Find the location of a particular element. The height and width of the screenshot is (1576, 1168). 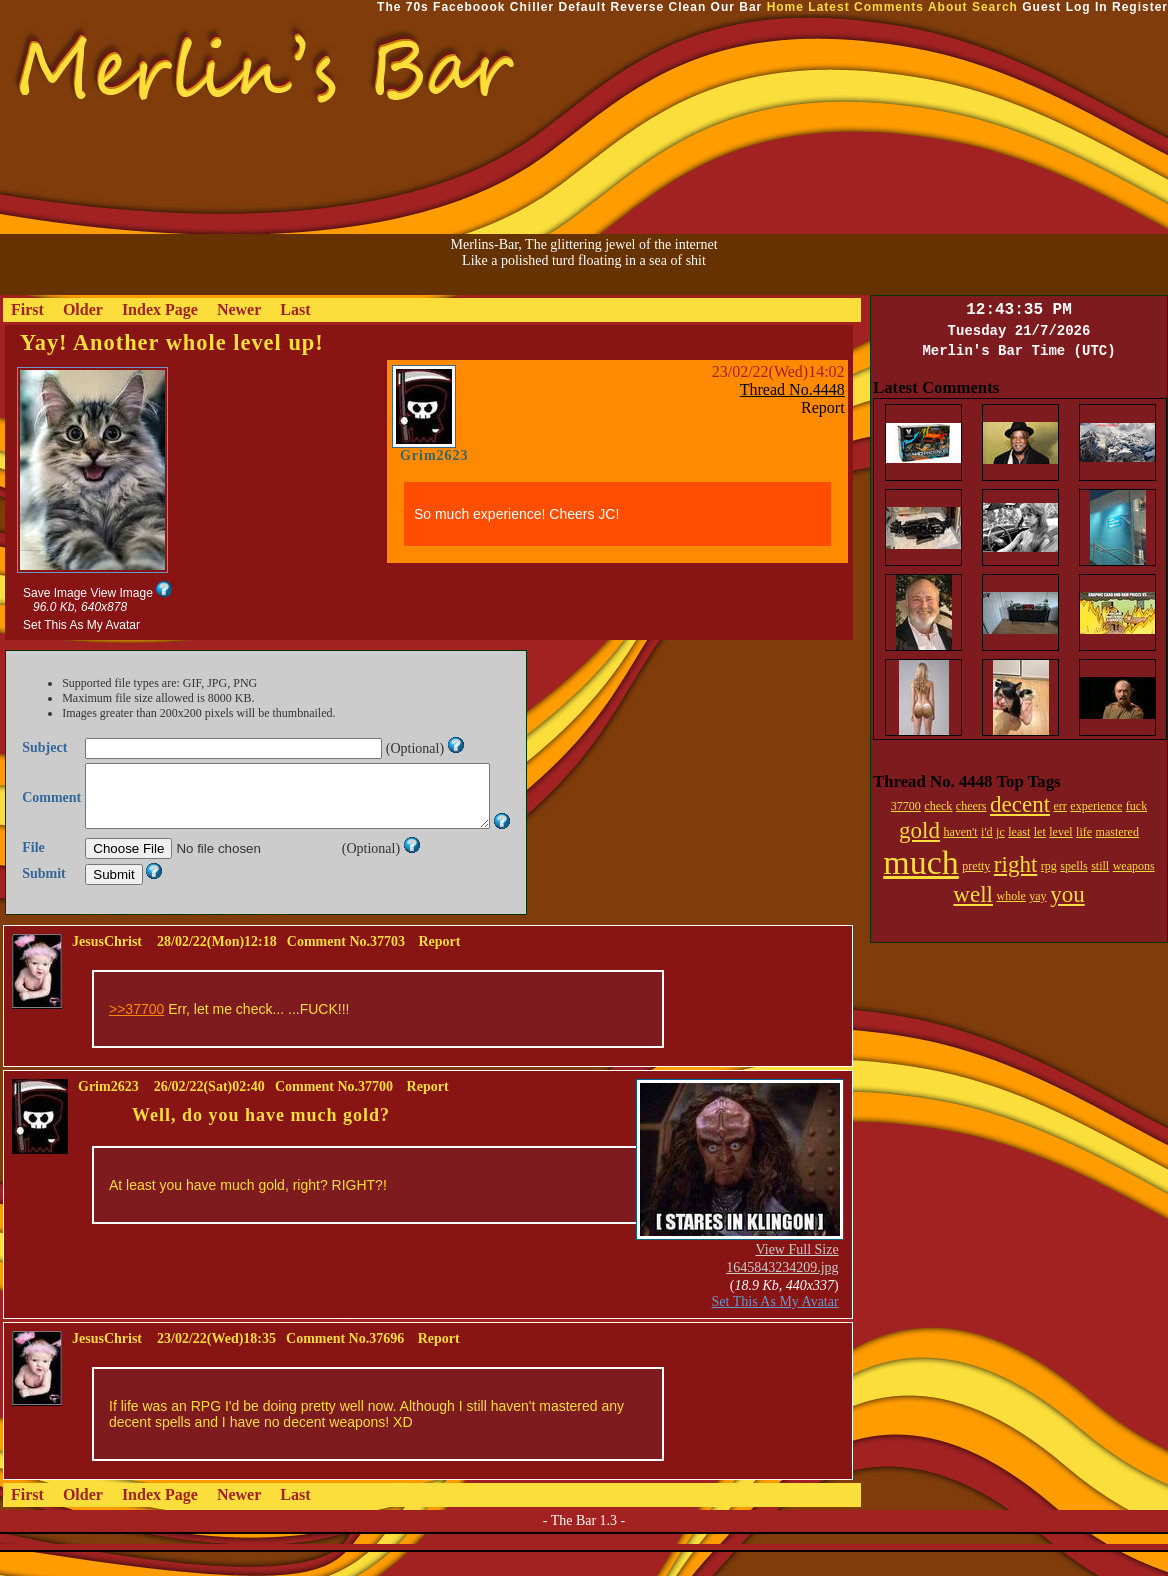

level is located at coordinates (1060, 832).